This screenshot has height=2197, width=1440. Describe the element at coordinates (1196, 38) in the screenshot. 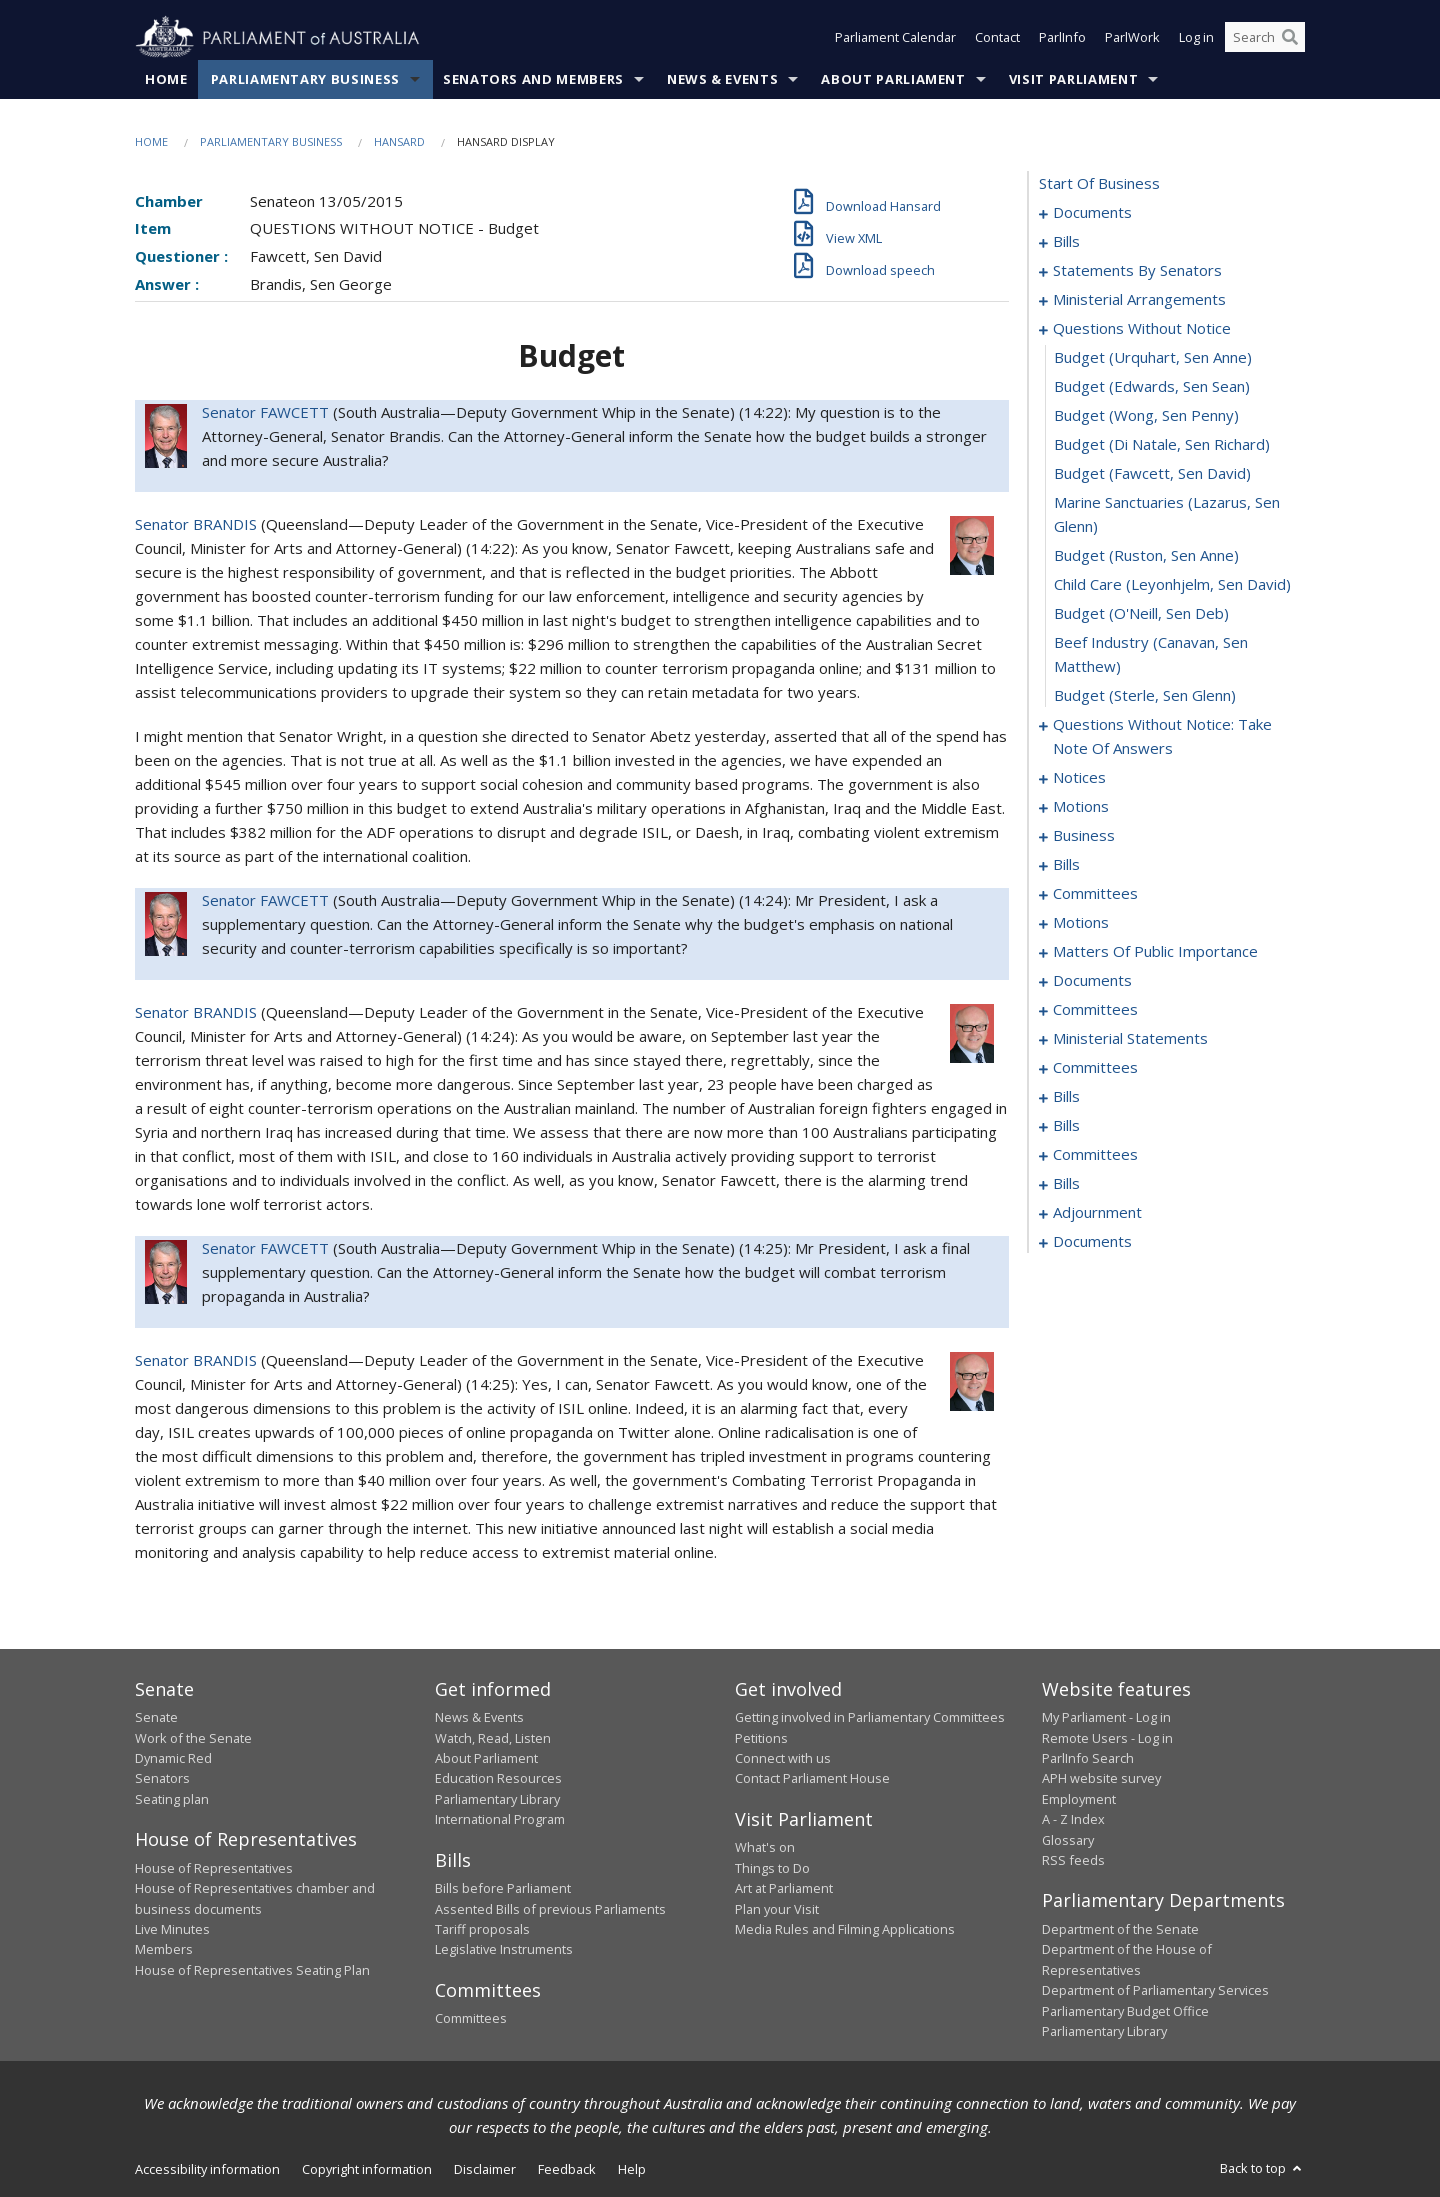

I see `Log in` at that location.